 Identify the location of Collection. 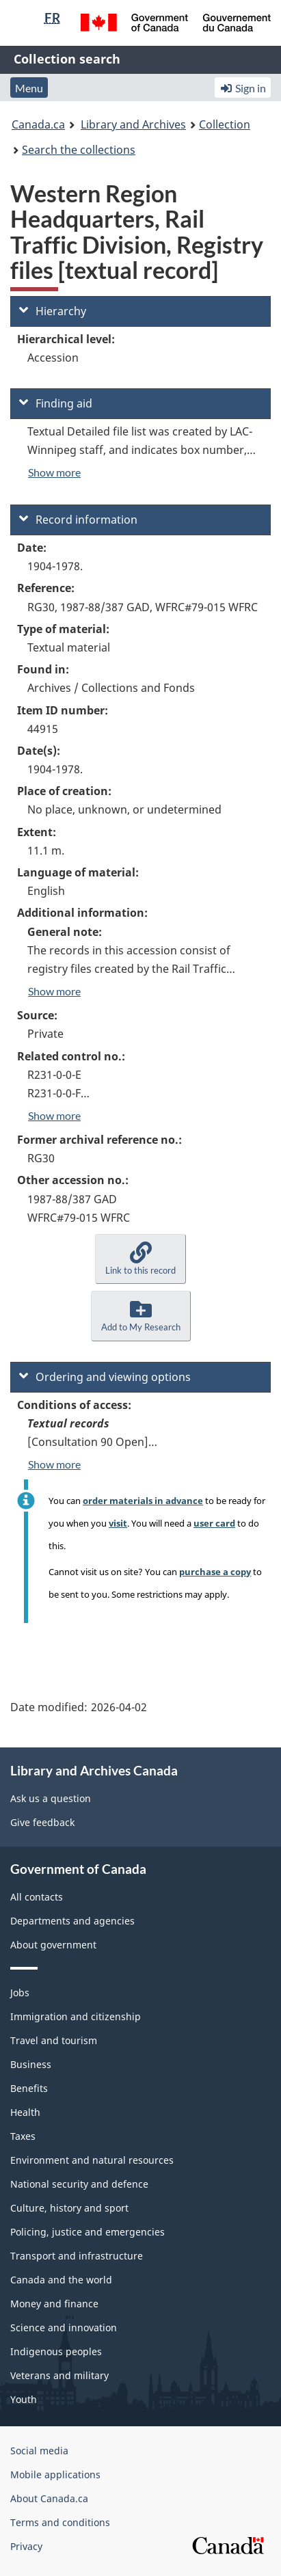
(224, 124).